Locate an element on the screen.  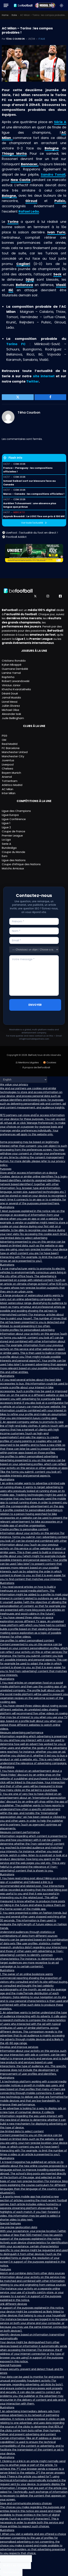
Inter Milan is located at coordinates (8, 793).